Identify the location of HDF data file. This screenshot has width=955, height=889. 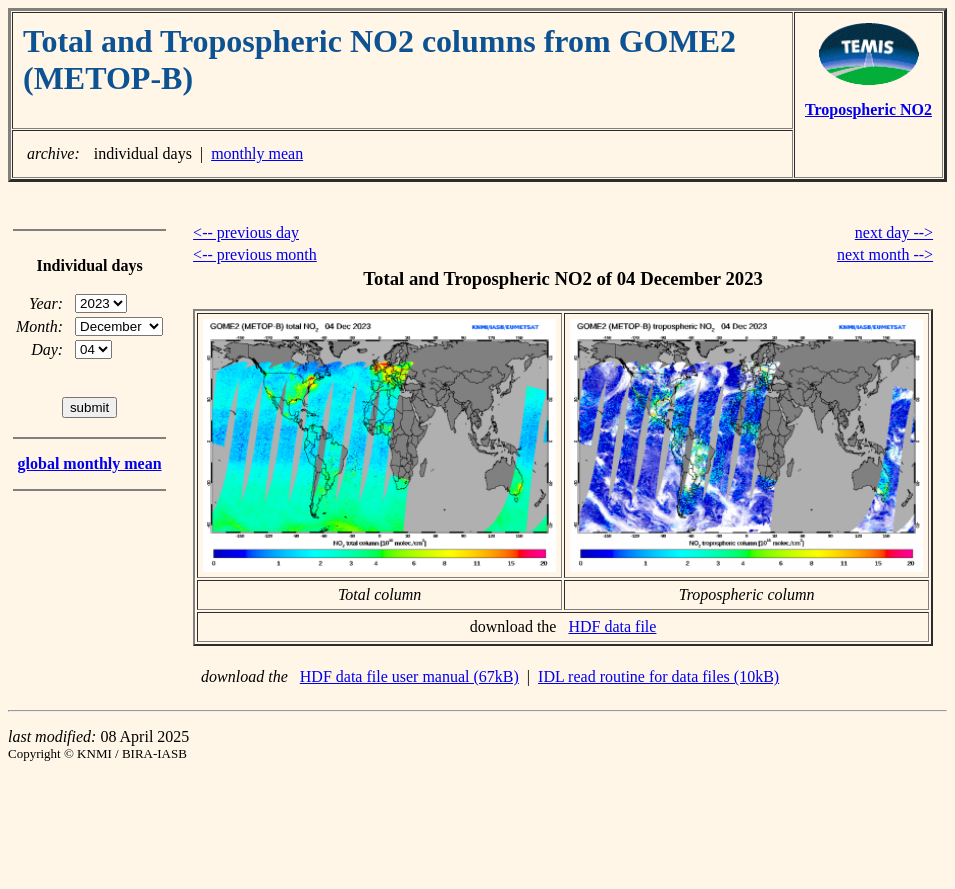
(612, 626).